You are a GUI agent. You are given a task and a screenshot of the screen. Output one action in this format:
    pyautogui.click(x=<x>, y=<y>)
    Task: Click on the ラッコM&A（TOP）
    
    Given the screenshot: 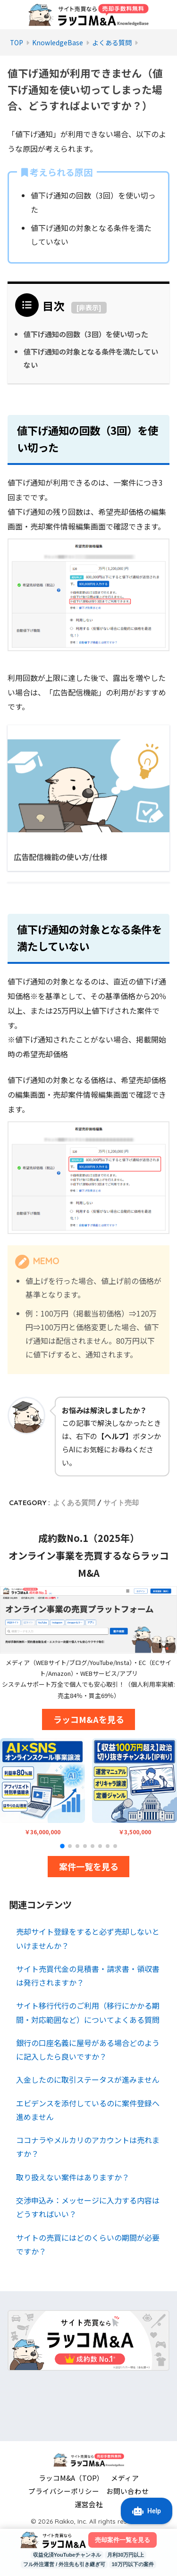 What is the action you would take?
    pyautogui.click(x=71, y=2478)
    